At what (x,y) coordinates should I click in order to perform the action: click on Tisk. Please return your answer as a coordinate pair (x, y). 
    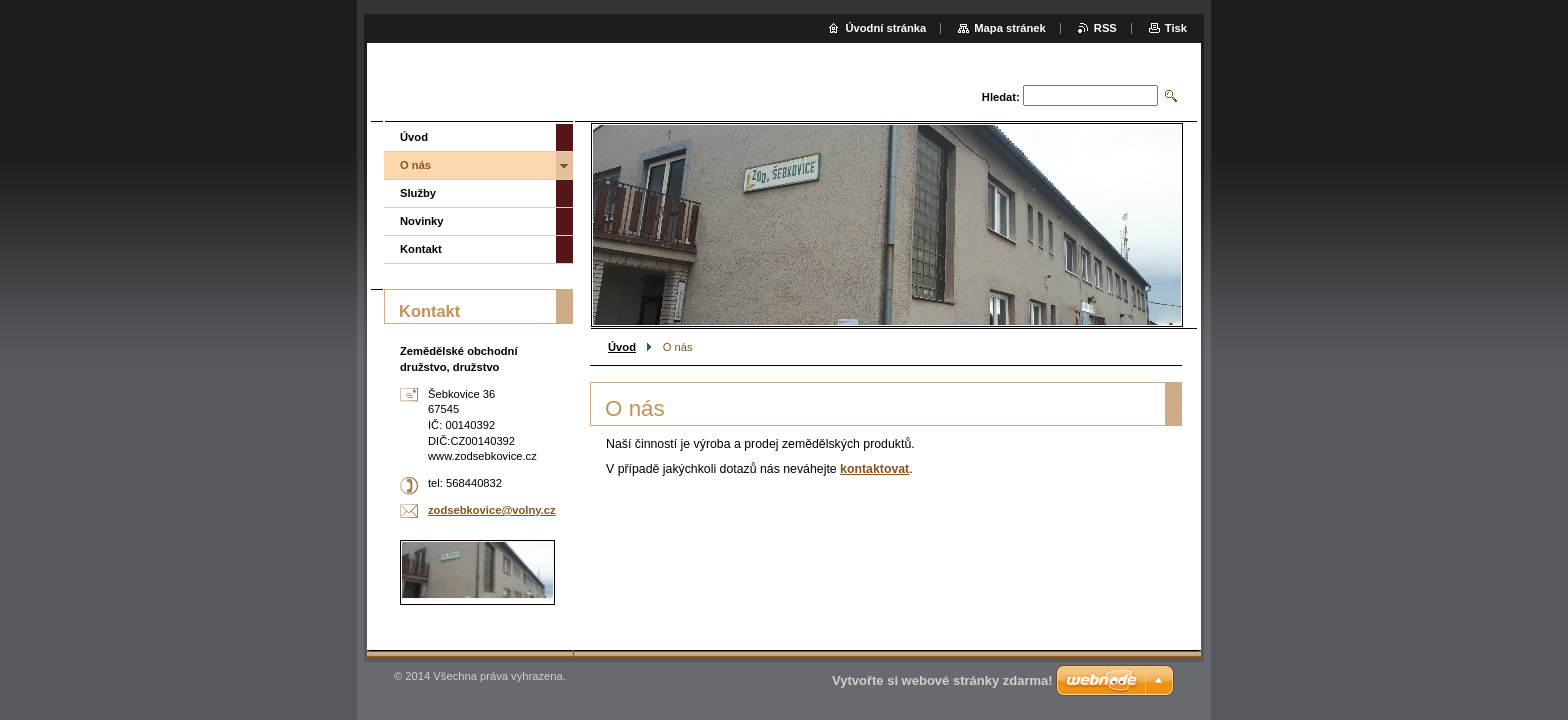
    Looking at the image, I should click on (1176, 28).